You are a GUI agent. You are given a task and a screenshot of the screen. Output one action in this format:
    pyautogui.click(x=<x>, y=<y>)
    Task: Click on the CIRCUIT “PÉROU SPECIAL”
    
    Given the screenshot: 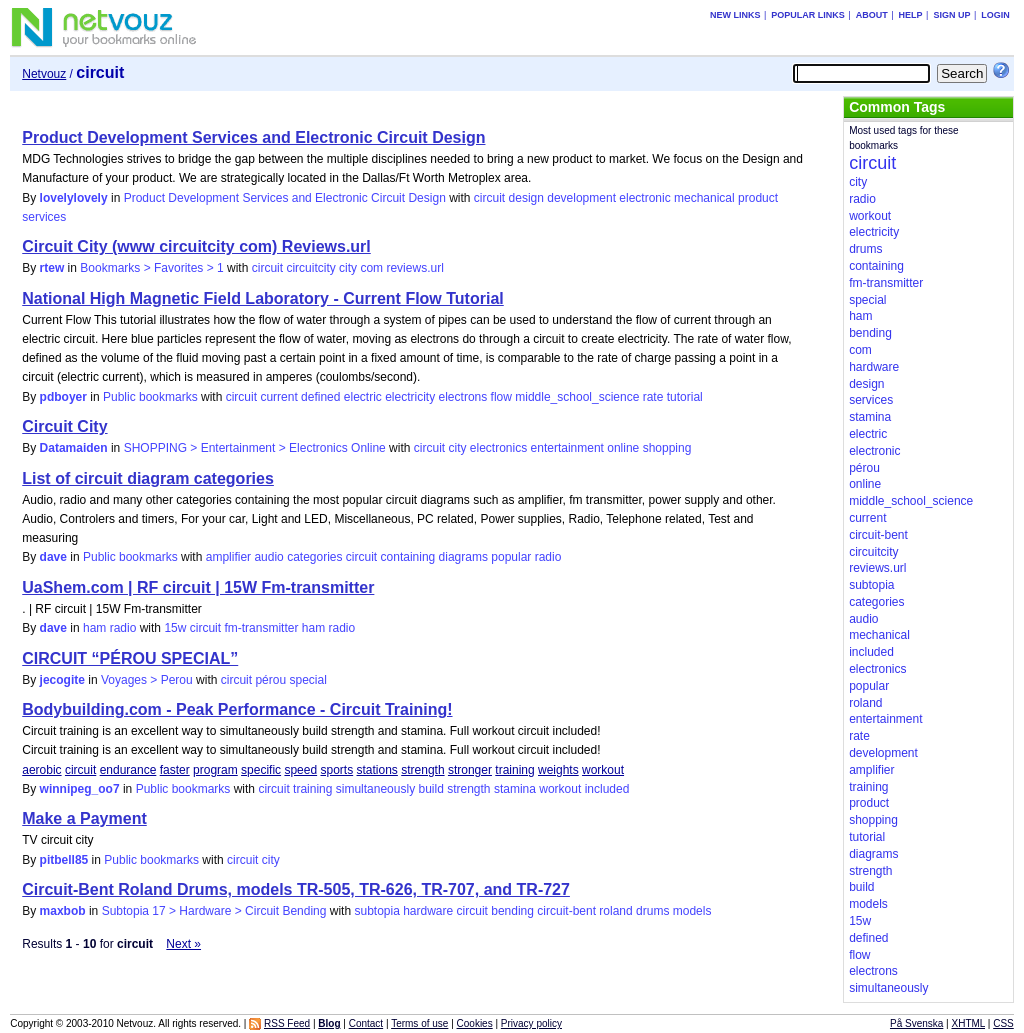 What is the action you would take?
    pyautogui.click(x=130, y=658)
    